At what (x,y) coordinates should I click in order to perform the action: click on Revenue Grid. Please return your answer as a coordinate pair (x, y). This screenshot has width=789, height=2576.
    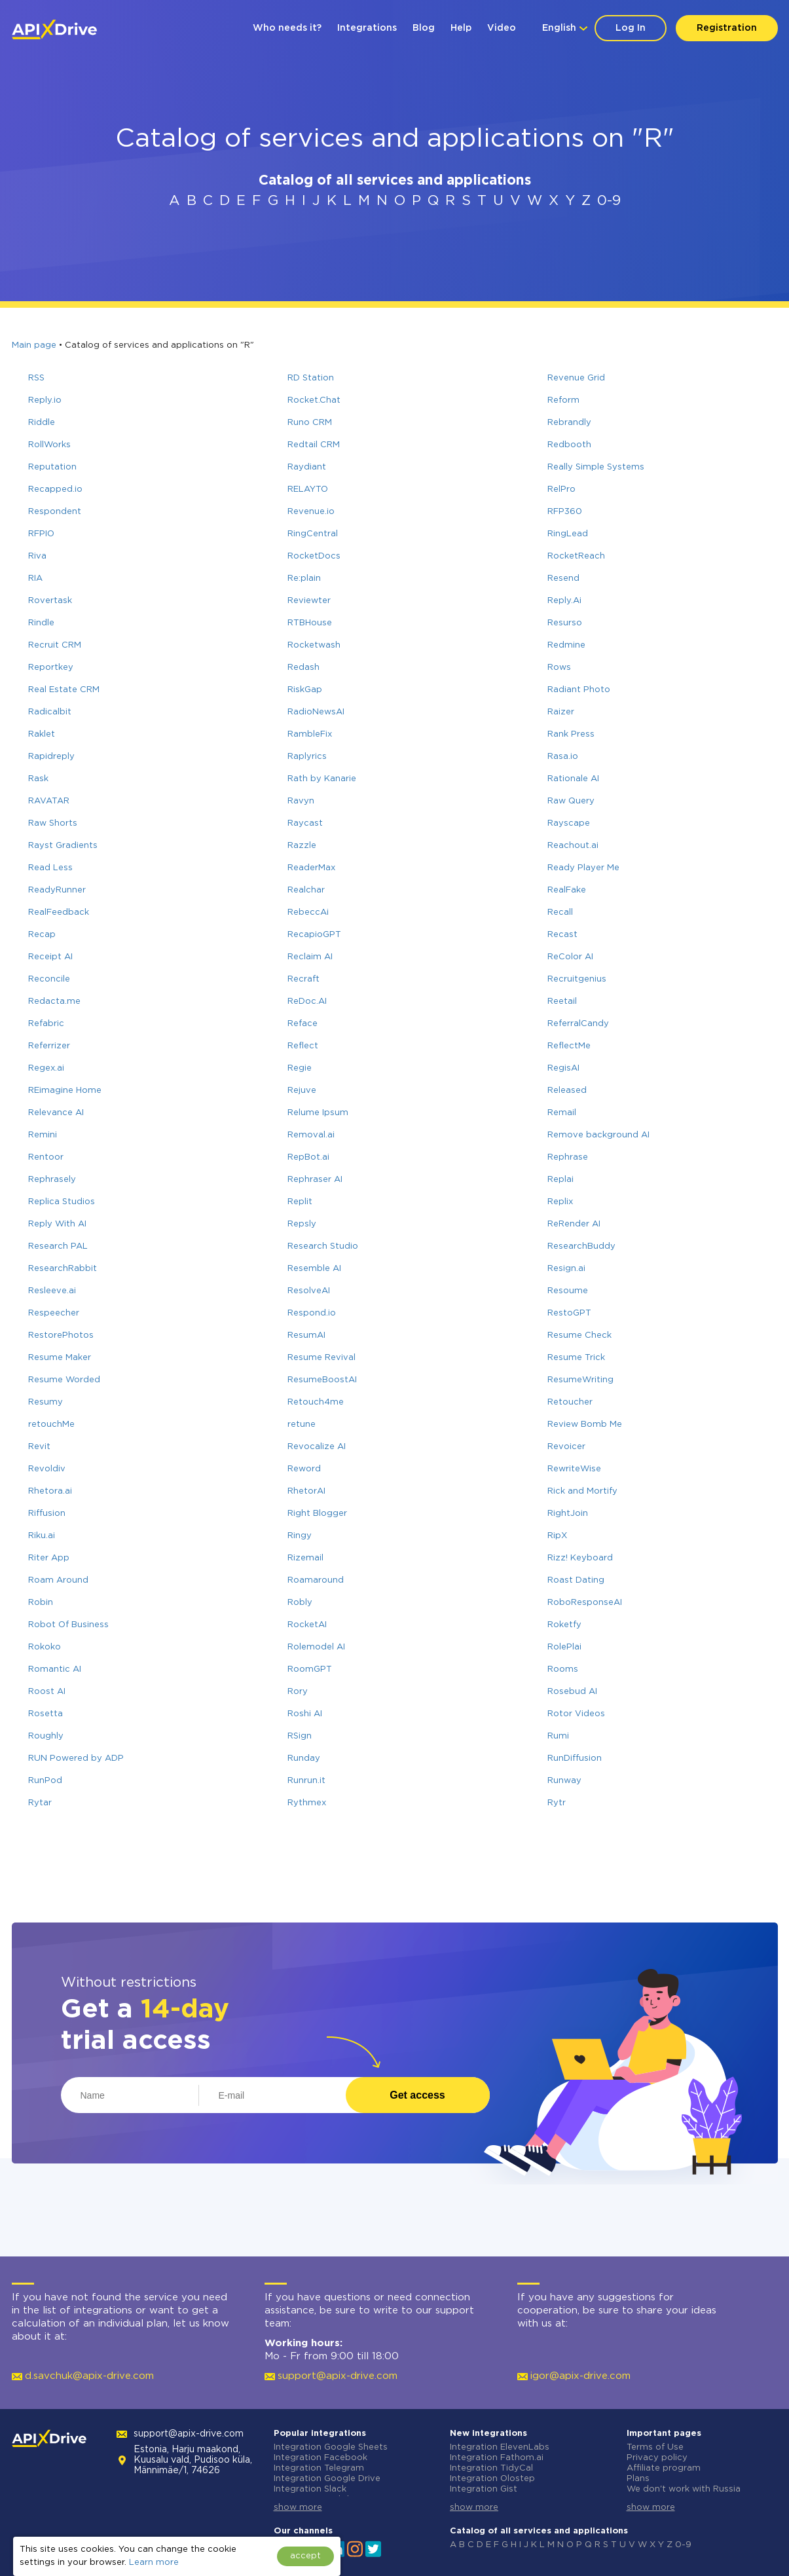
    Looking at the image, I should click on (576, 378).